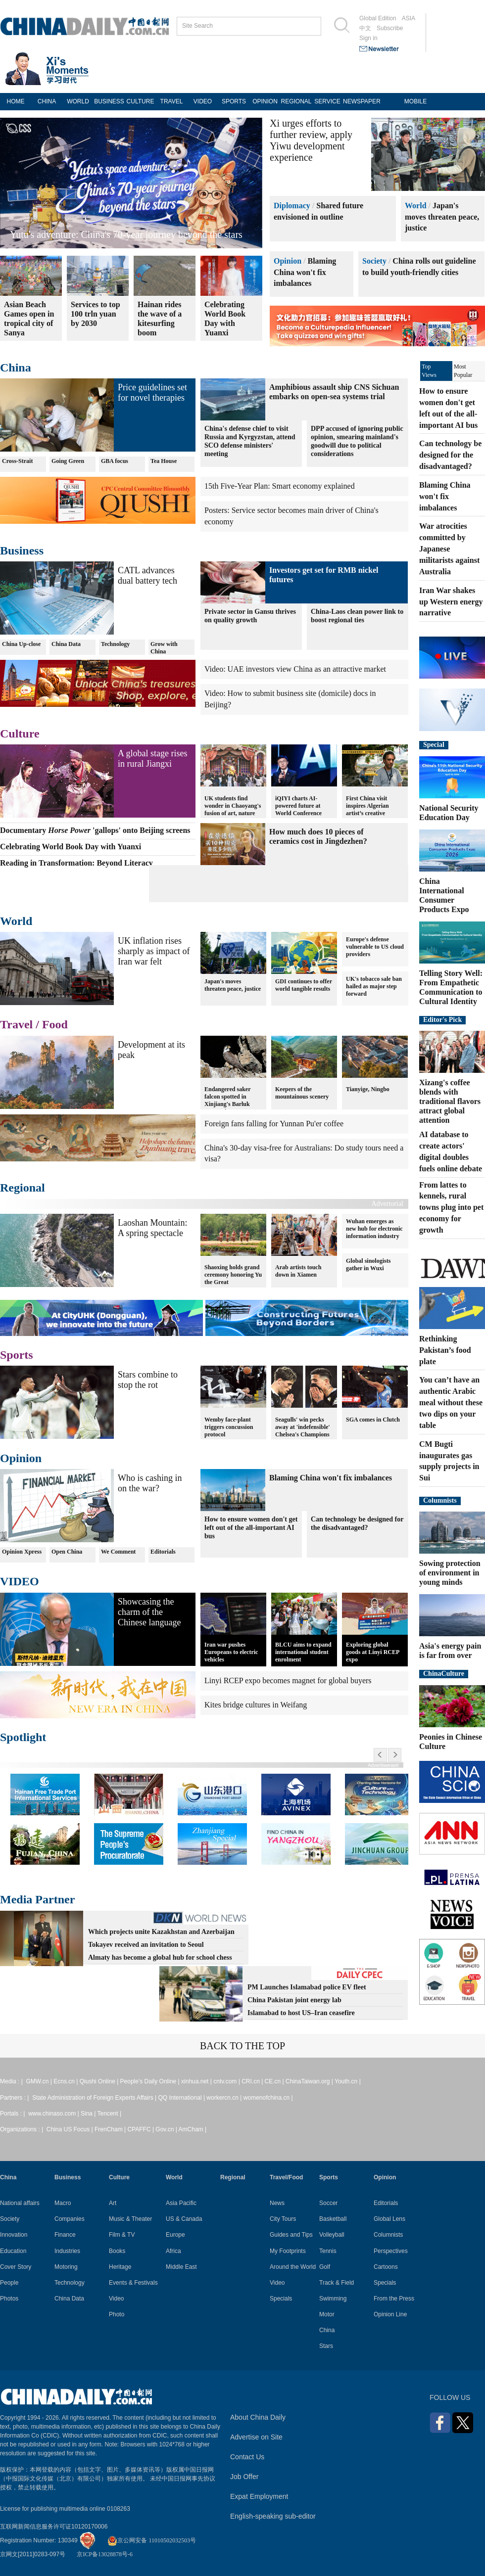 The image size is (485, 2576). I want to click on Culture, so click(20, 733).